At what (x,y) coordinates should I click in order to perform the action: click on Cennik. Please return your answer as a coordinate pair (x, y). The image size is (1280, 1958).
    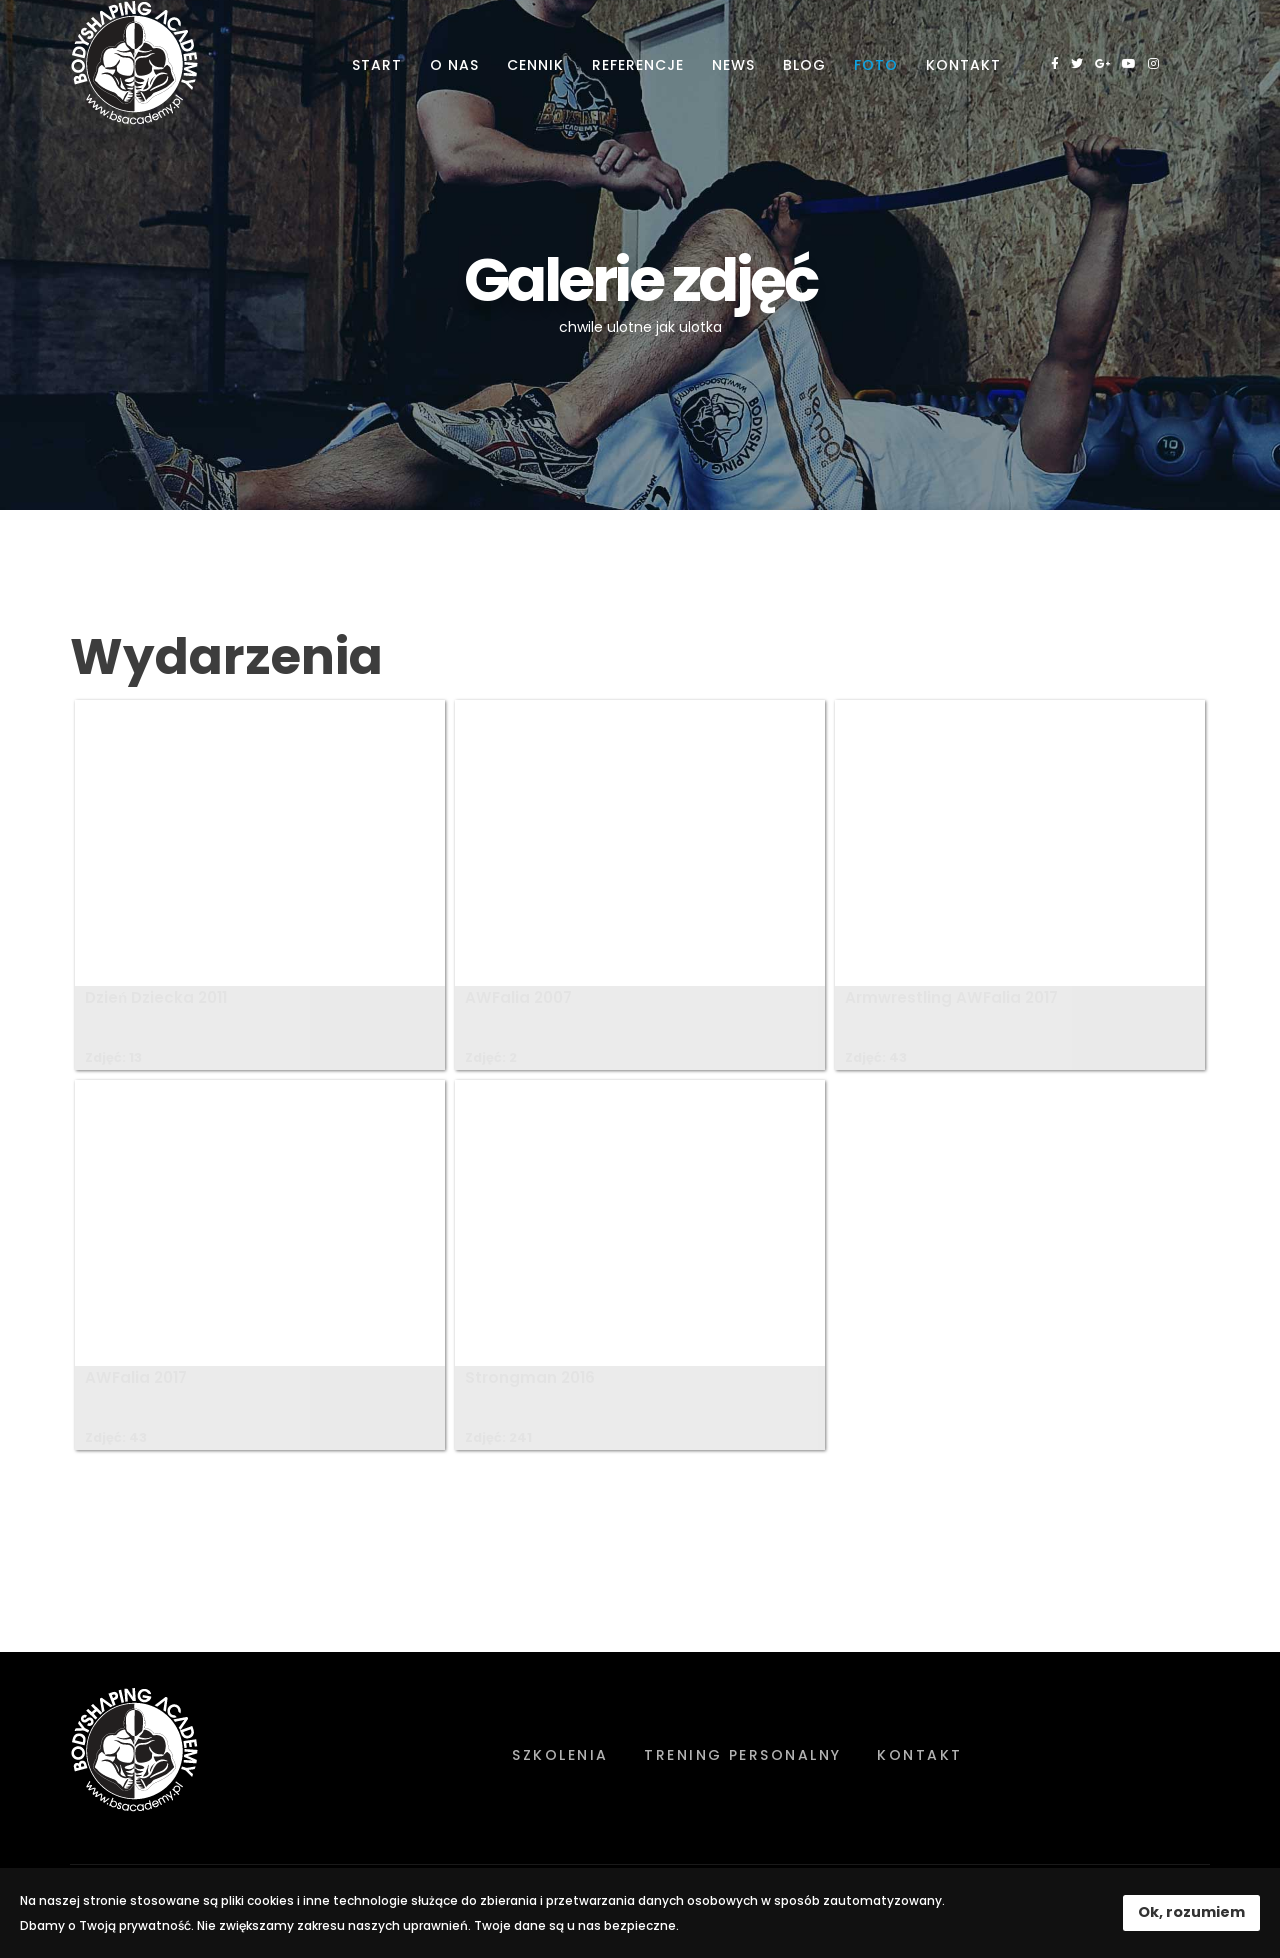
    Looking at the image, I should click on (535, 65).